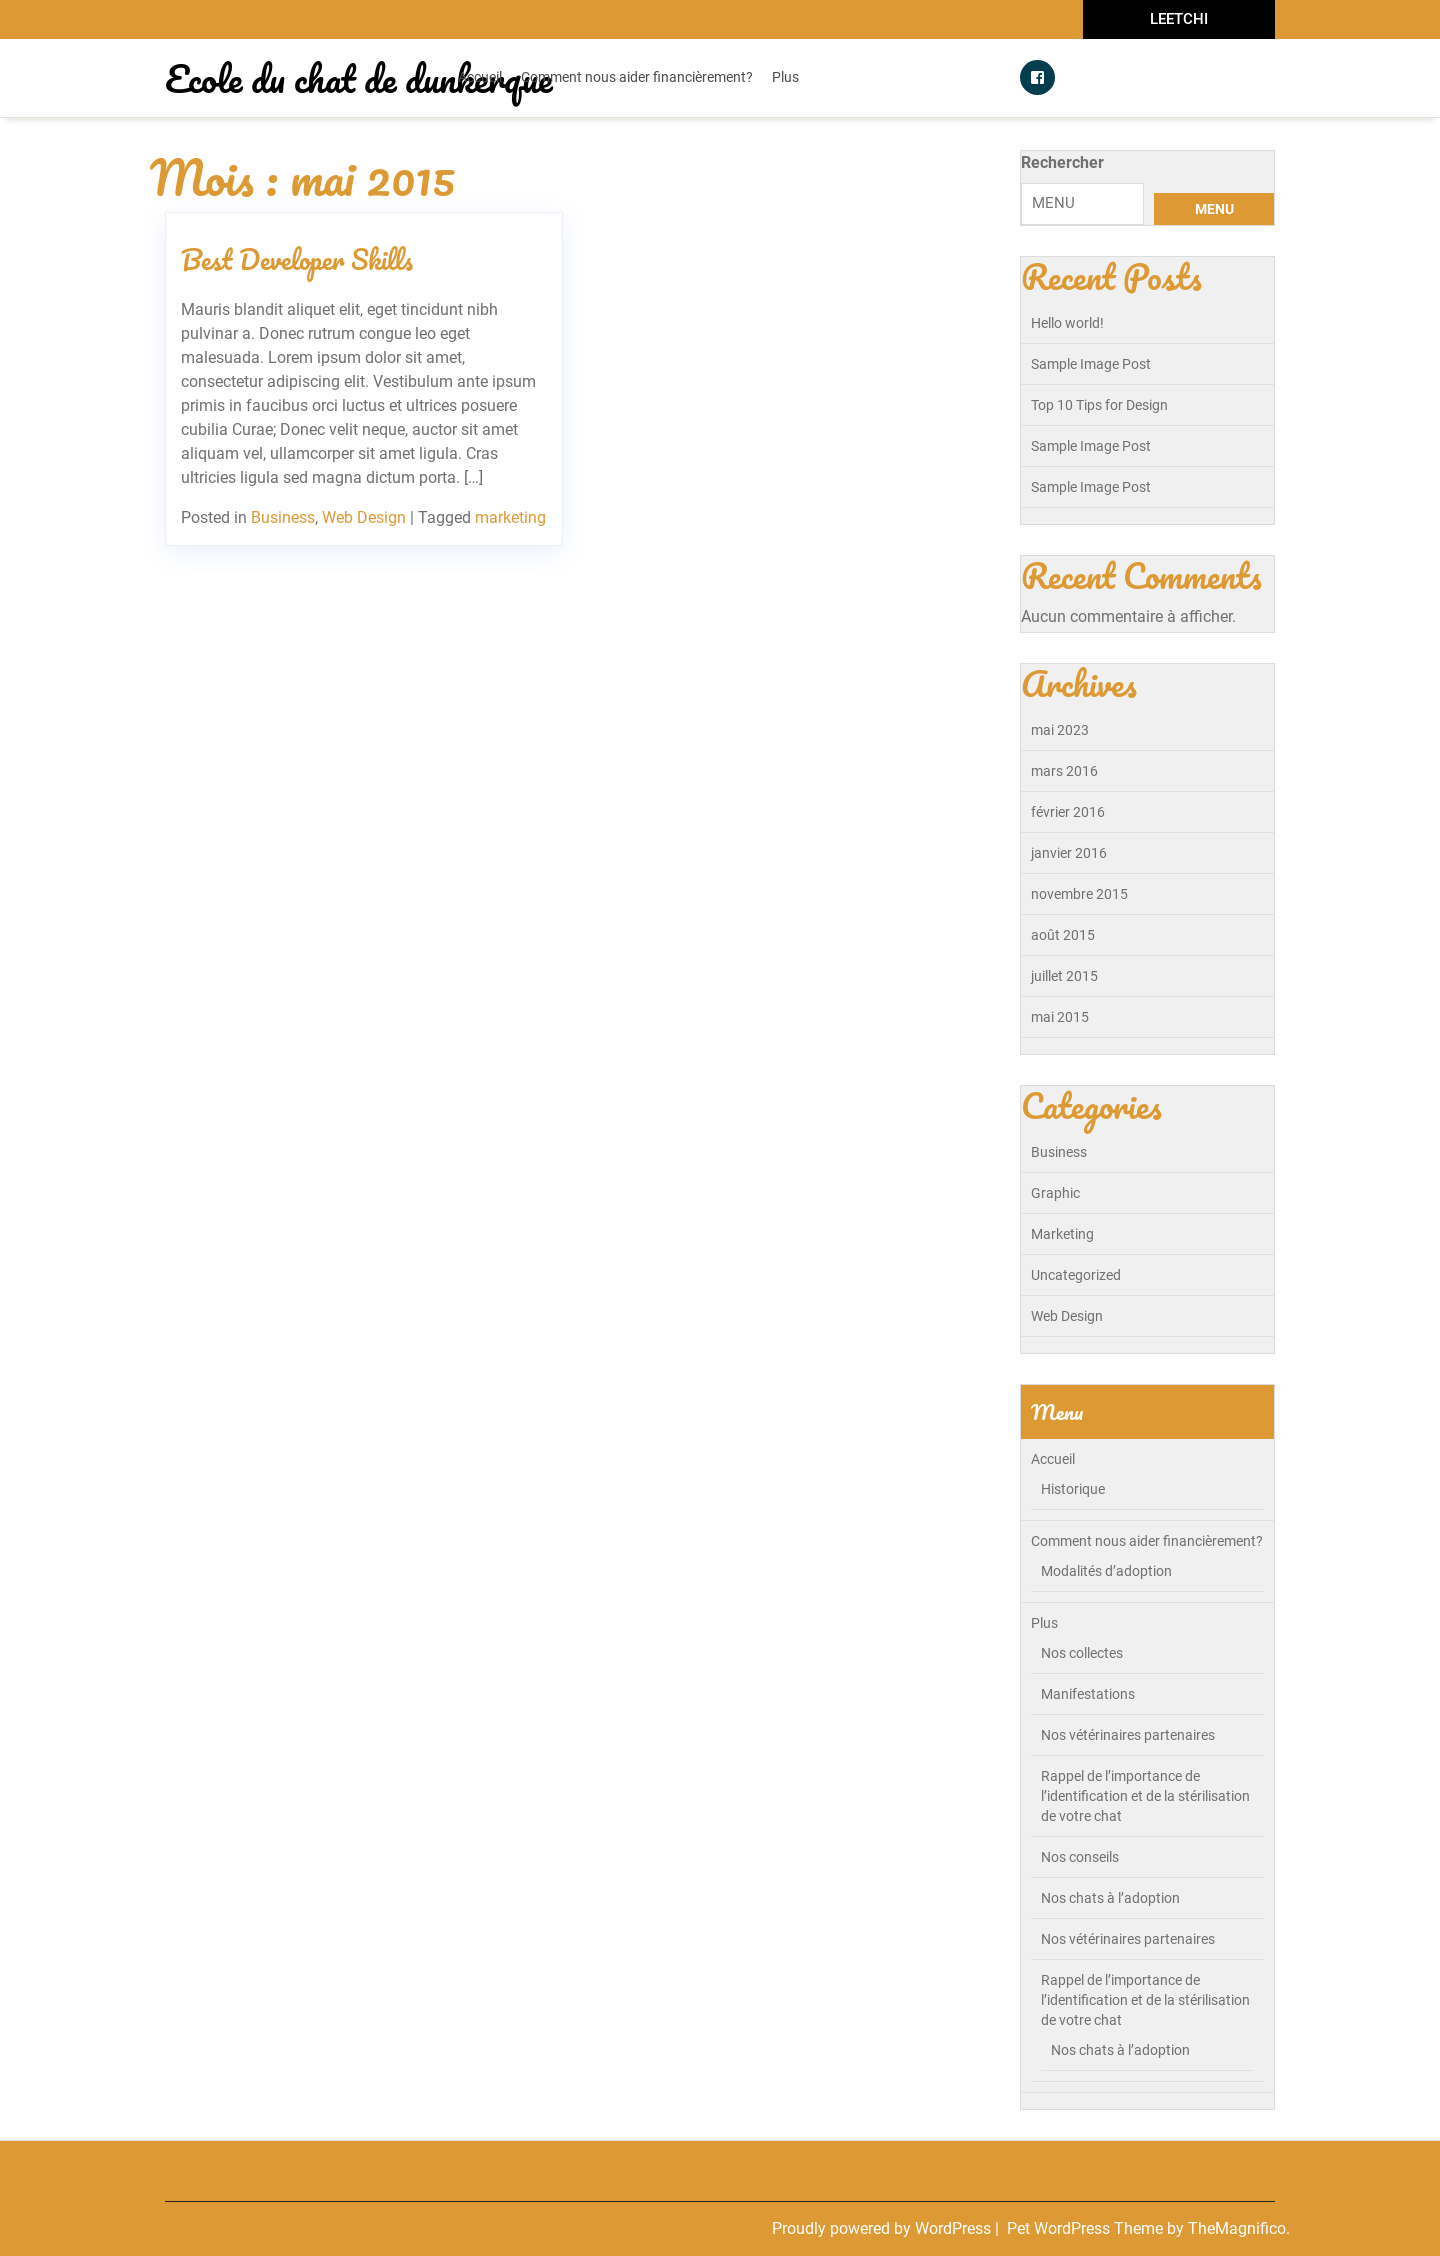  Describe the element at coordinates (637, 77) in the screenshot. I see `Comment nous aider financièrement?` at that location.